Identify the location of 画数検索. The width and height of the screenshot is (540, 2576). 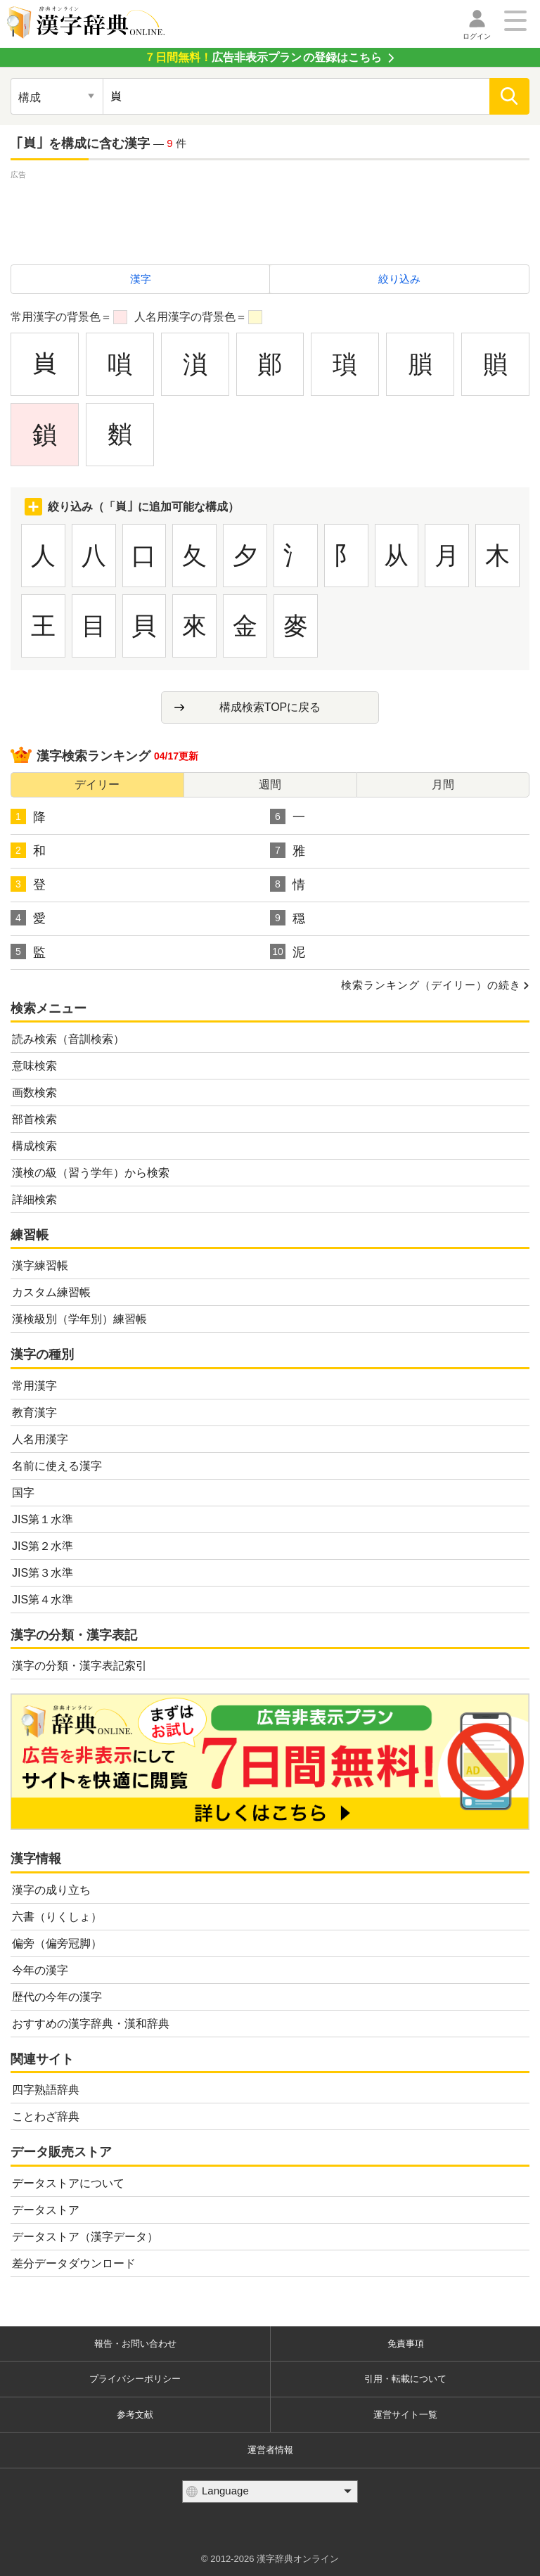
(34, 1092).